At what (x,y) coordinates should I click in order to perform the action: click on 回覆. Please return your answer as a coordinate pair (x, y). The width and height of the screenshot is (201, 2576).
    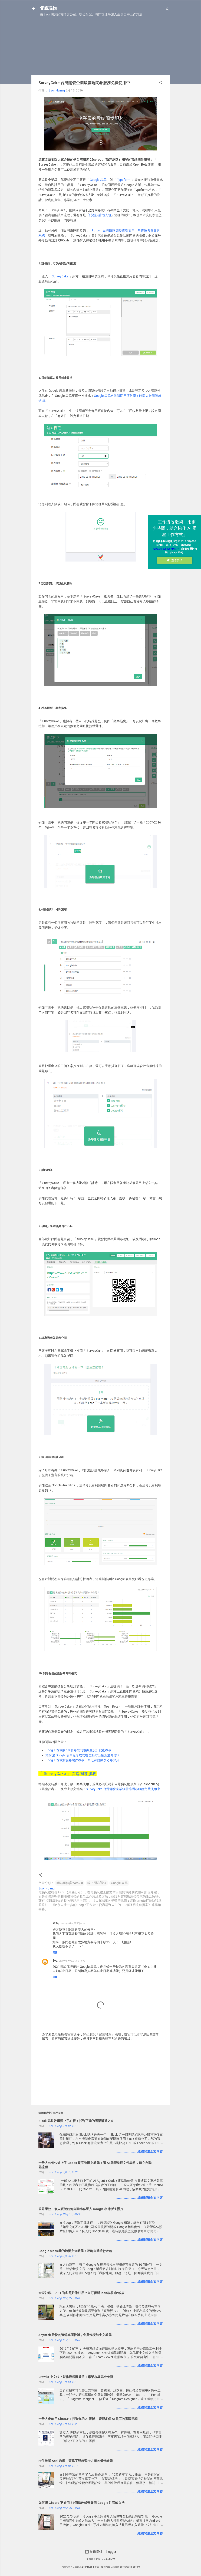
    Looking at the image, I should click on (54, 1952).